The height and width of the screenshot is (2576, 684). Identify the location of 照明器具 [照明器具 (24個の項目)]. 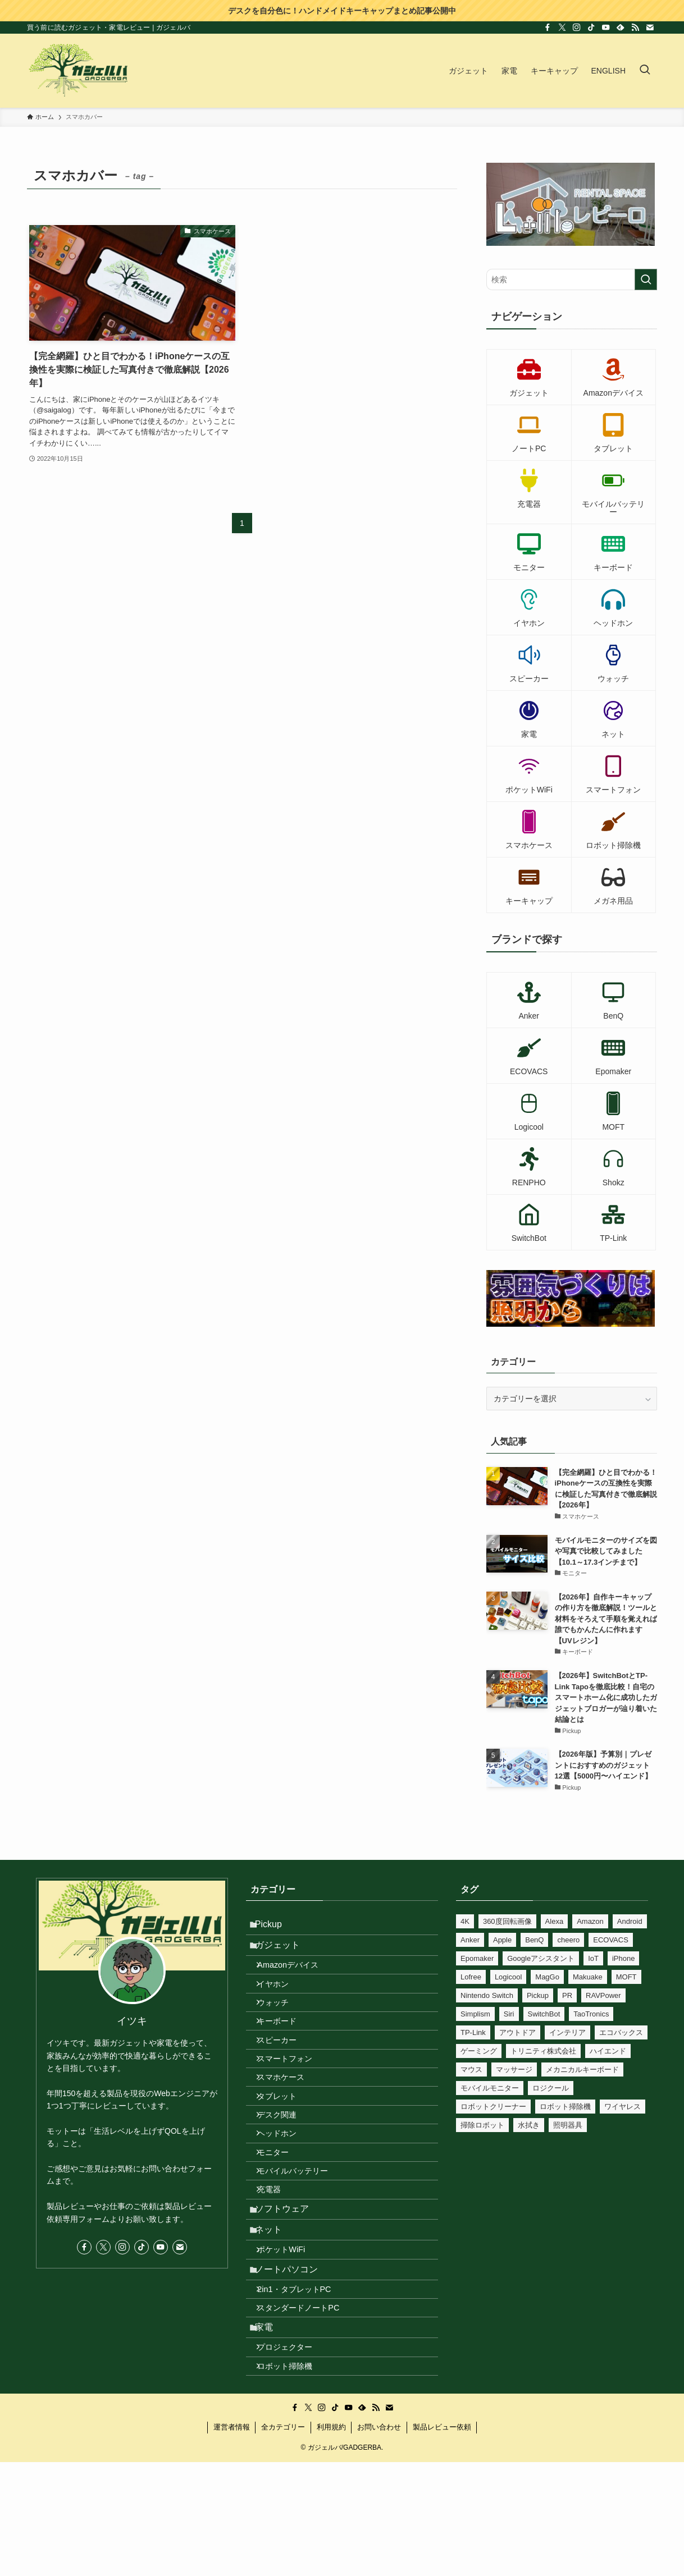
(567, 2125).